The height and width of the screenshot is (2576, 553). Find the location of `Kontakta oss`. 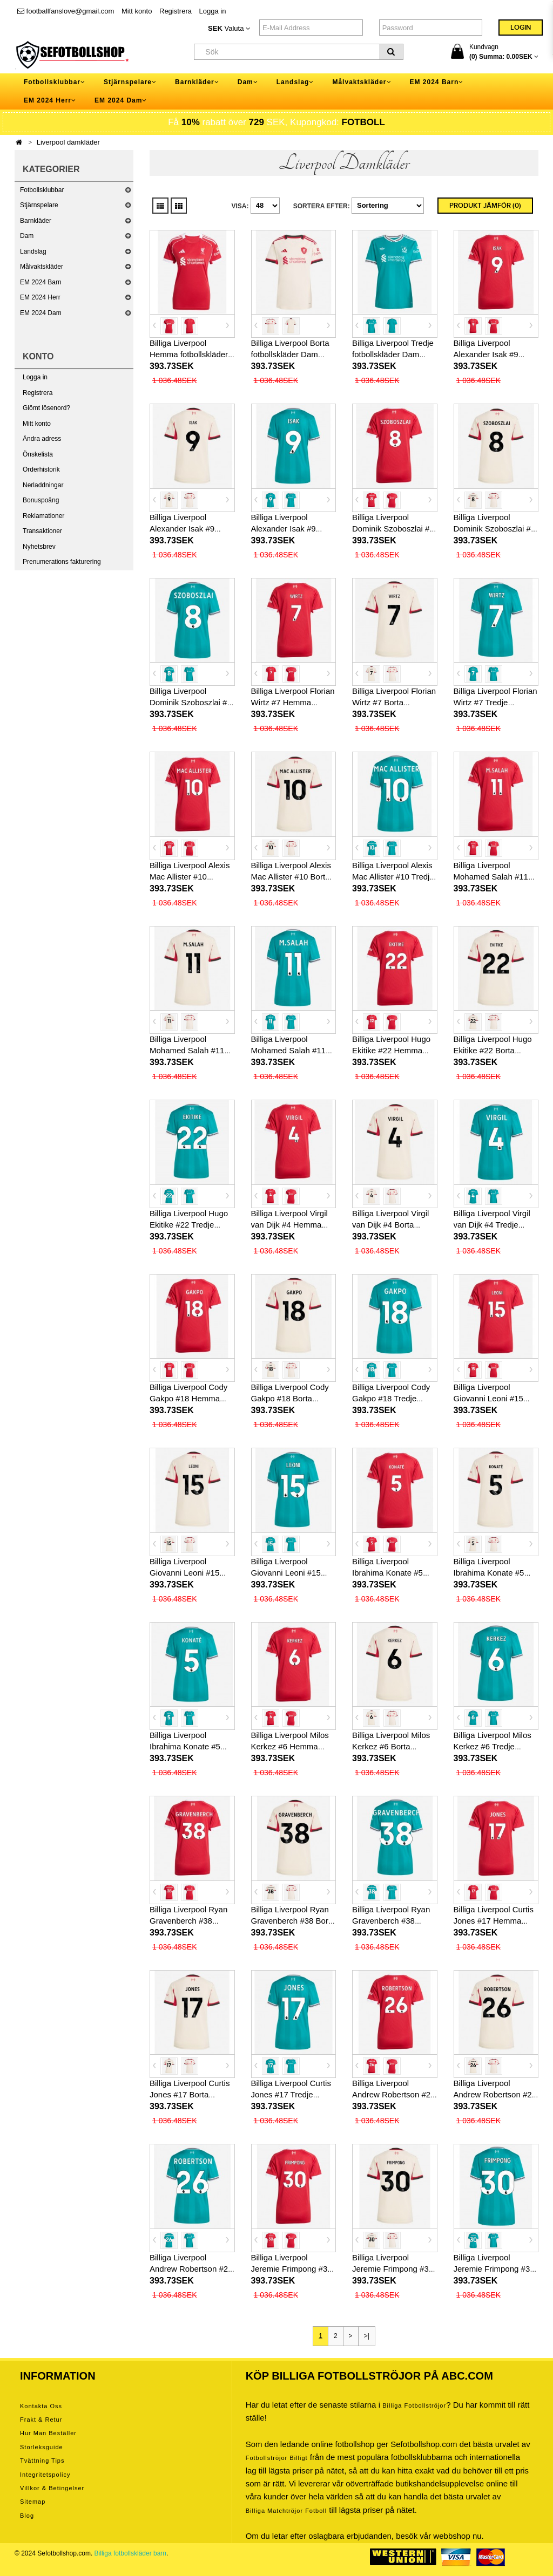

Kontakta oss is located at coordinates (41, 2406).